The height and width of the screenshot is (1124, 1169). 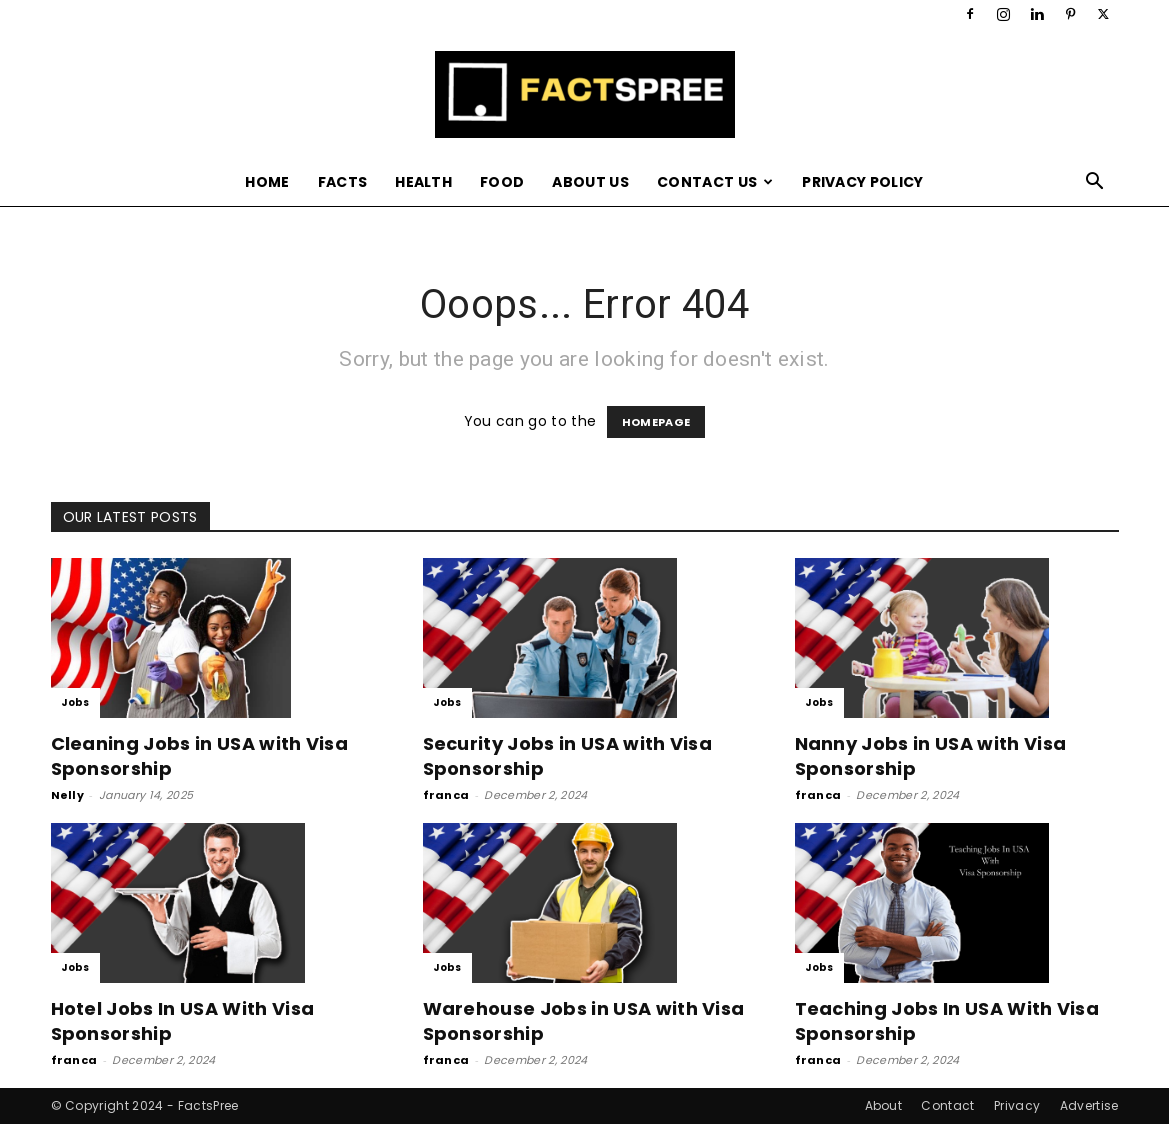 What do you see at coordinates (267, 182) in the screenshot?
I see `Home` at bounding box center [267, 182].